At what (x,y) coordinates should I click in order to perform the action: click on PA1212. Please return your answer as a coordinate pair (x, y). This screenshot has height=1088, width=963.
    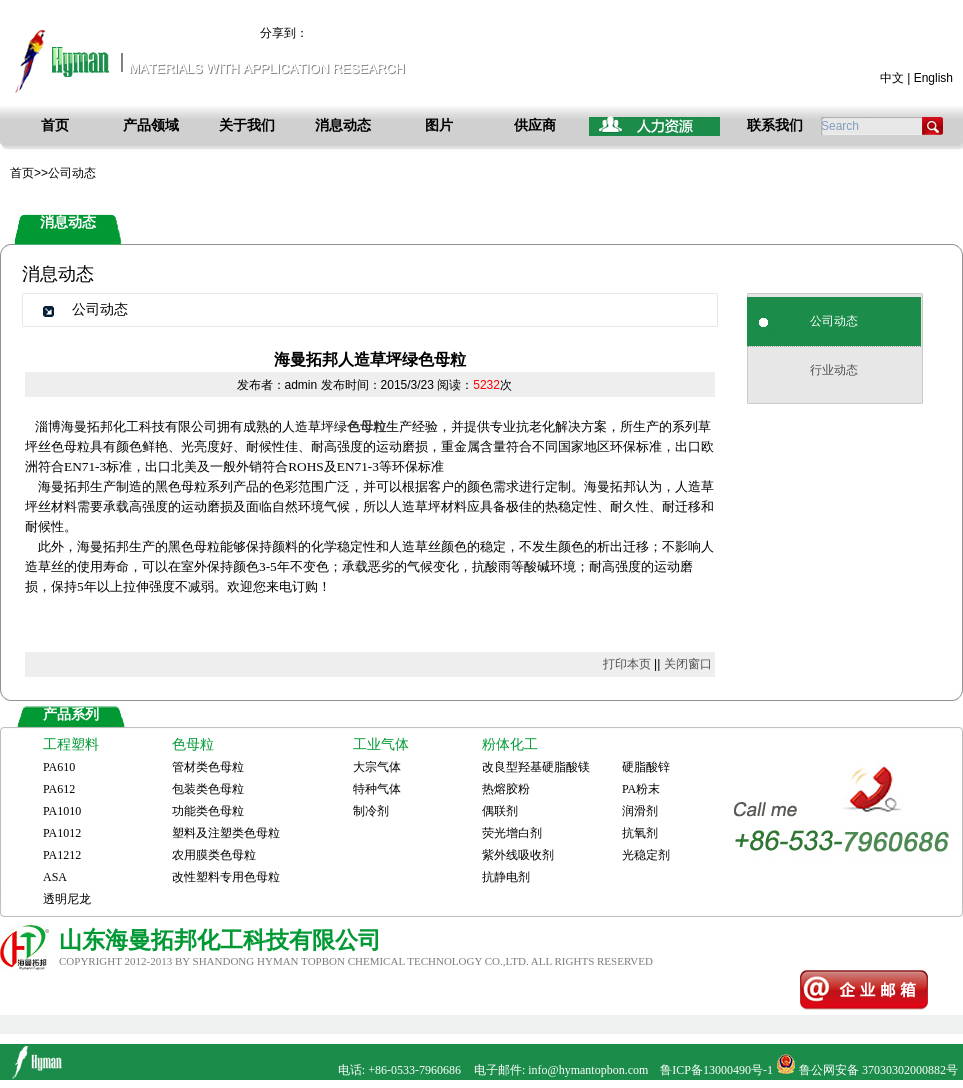
    Looking at the image, I should click on (62, 855).